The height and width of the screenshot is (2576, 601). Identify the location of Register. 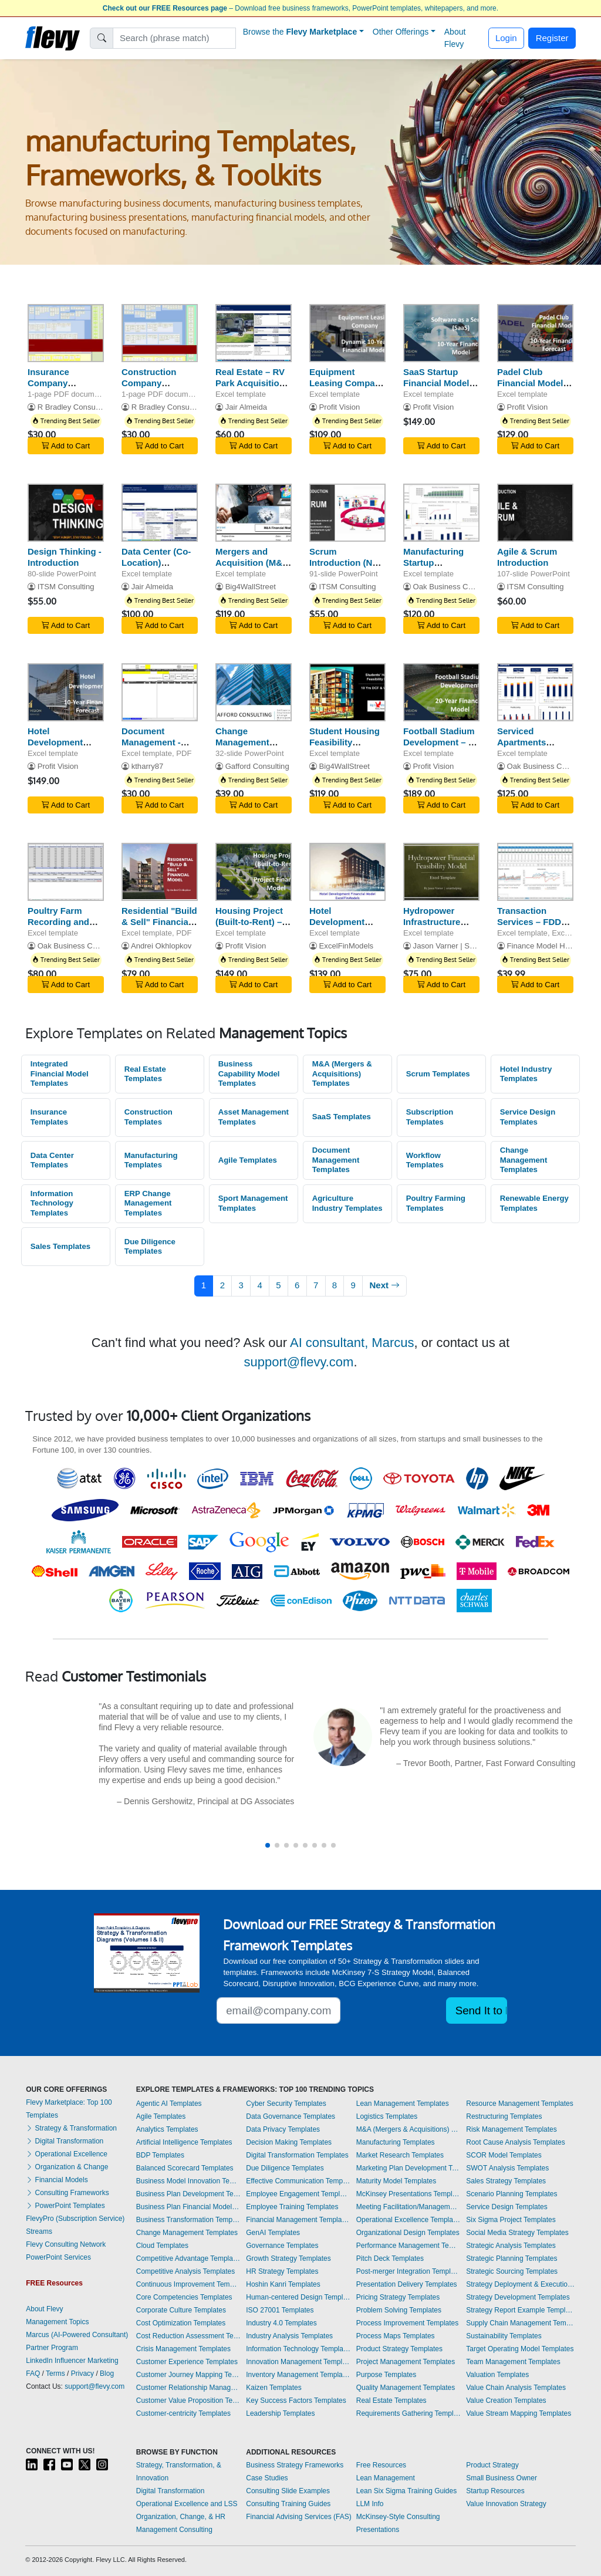
(552, 38).